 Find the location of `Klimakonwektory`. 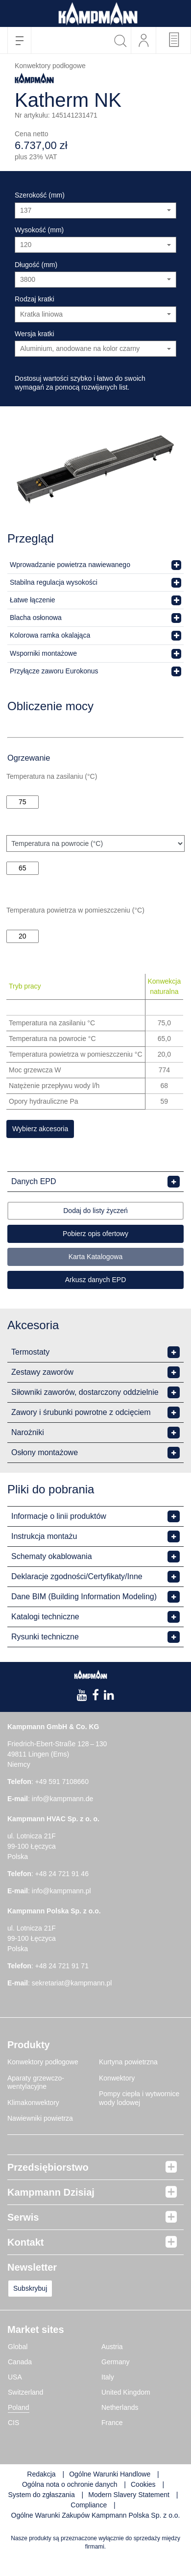

Klimakonwektory is located at coordinates (33, 2102).